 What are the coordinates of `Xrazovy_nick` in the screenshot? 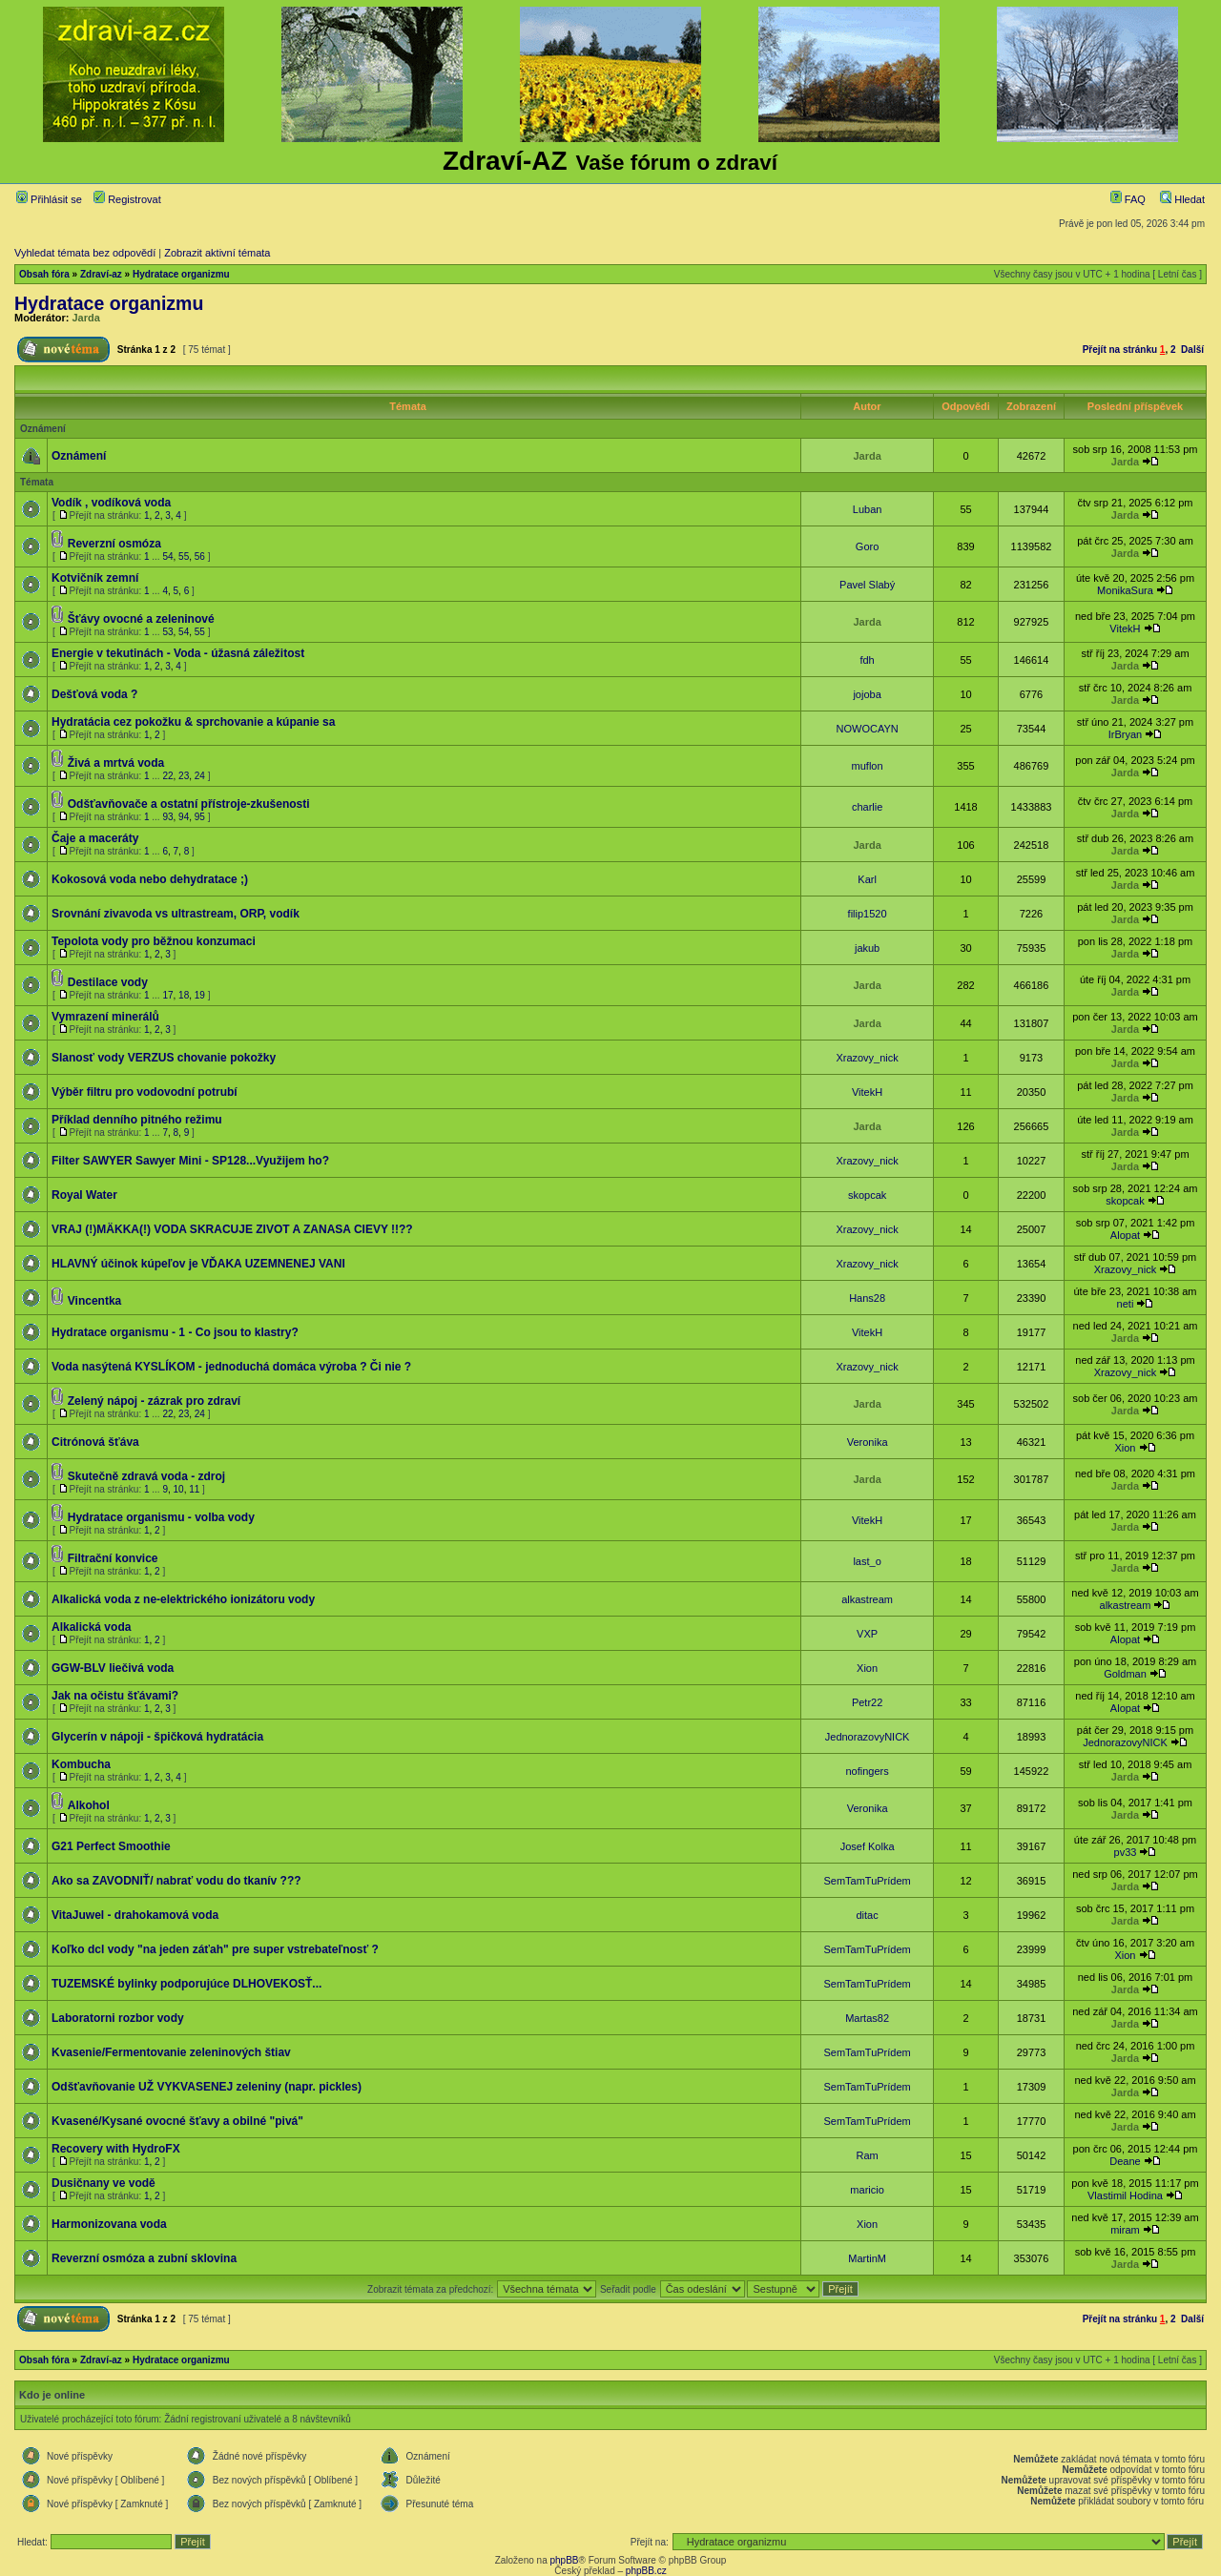 It's located at (867, 1057).